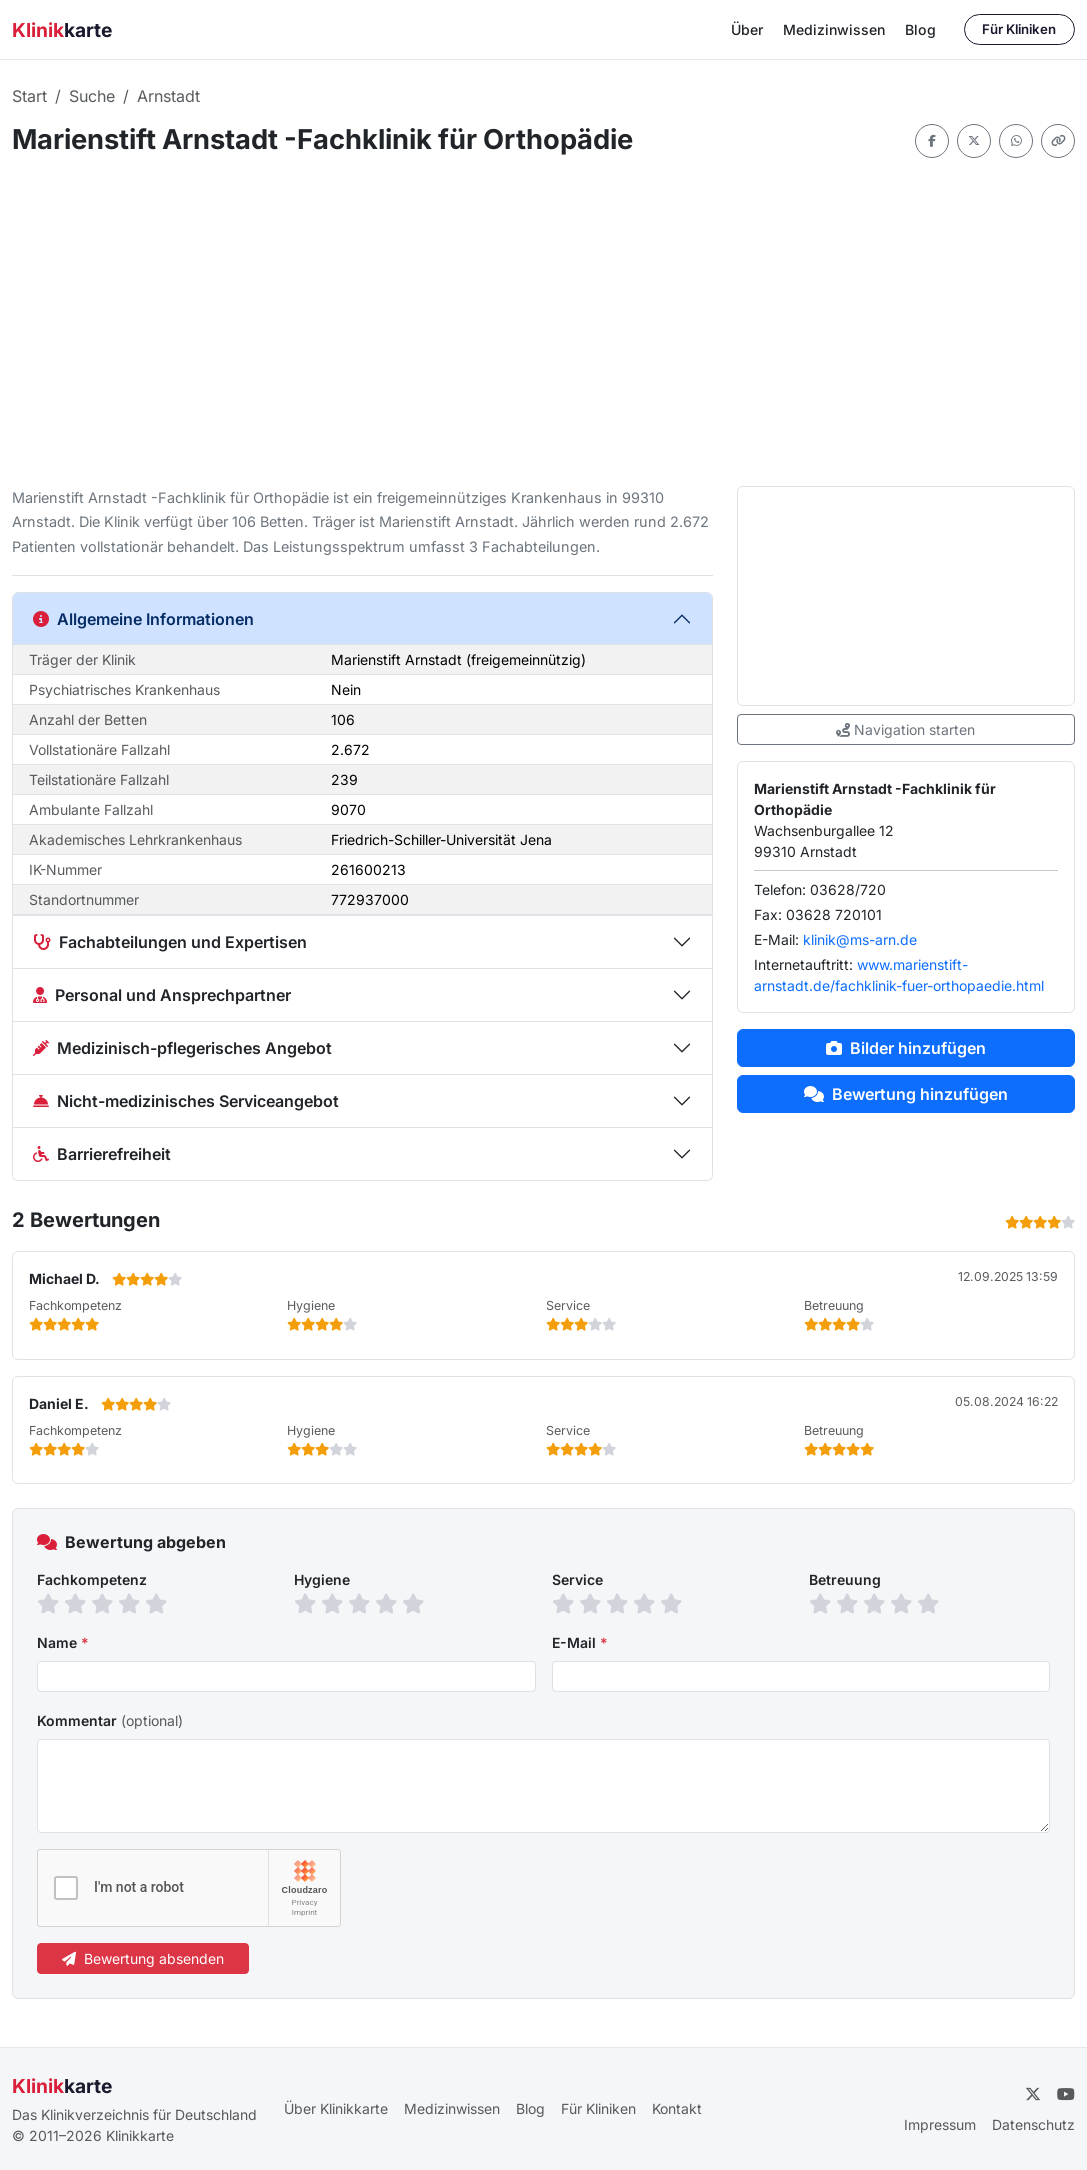 The height and width of the screenshot is (2170, 1087). What do you see at coordinates (182, 1048) in the screenshot?
I see `Medizinisch-pflegerisches Angebot` at bounding box center [182, 1048].